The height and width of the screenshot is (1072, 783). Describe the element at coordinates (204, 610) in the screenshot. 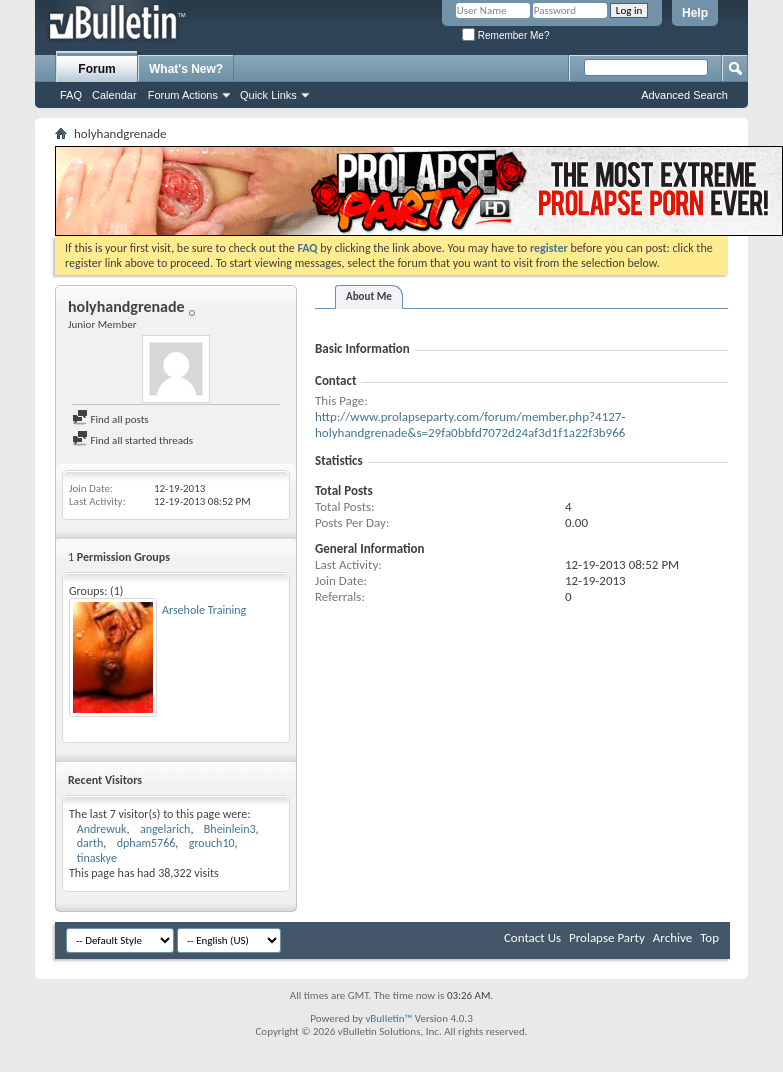

I see `Arsehole Training` at that location.